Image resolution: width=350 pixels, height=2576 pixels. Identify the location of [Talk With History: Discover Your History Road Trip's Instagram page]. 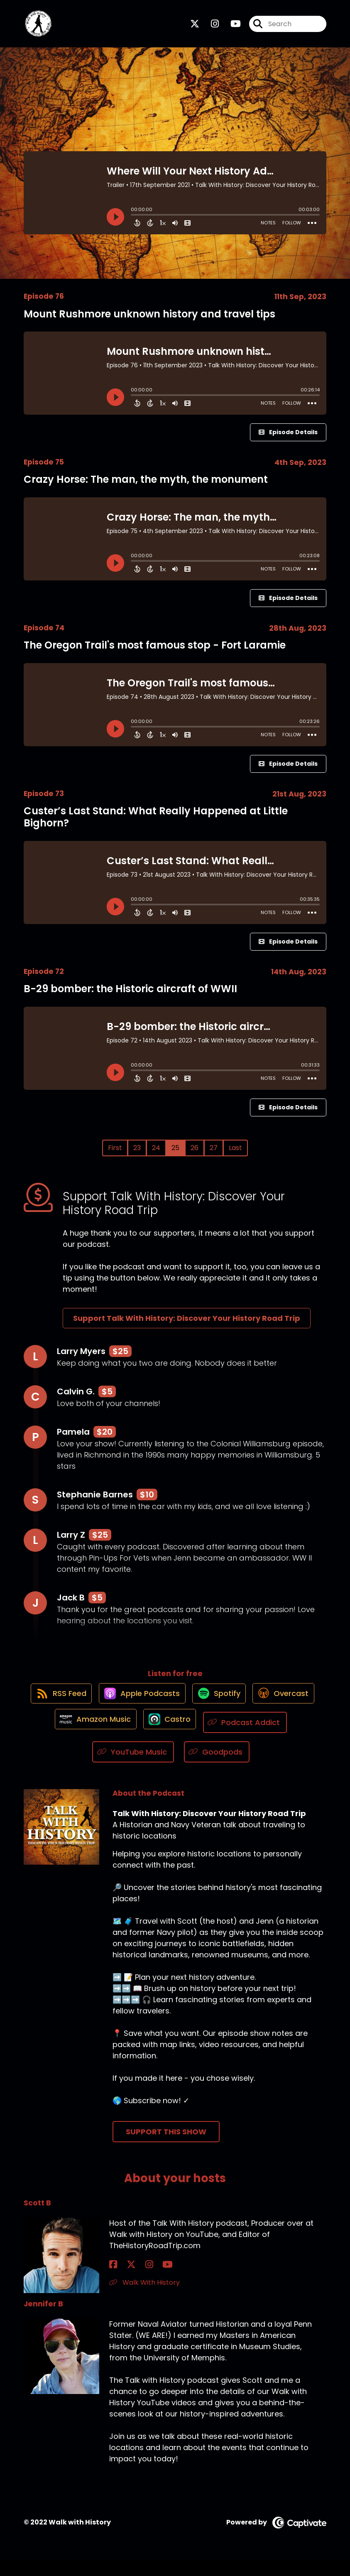
(210, 27).